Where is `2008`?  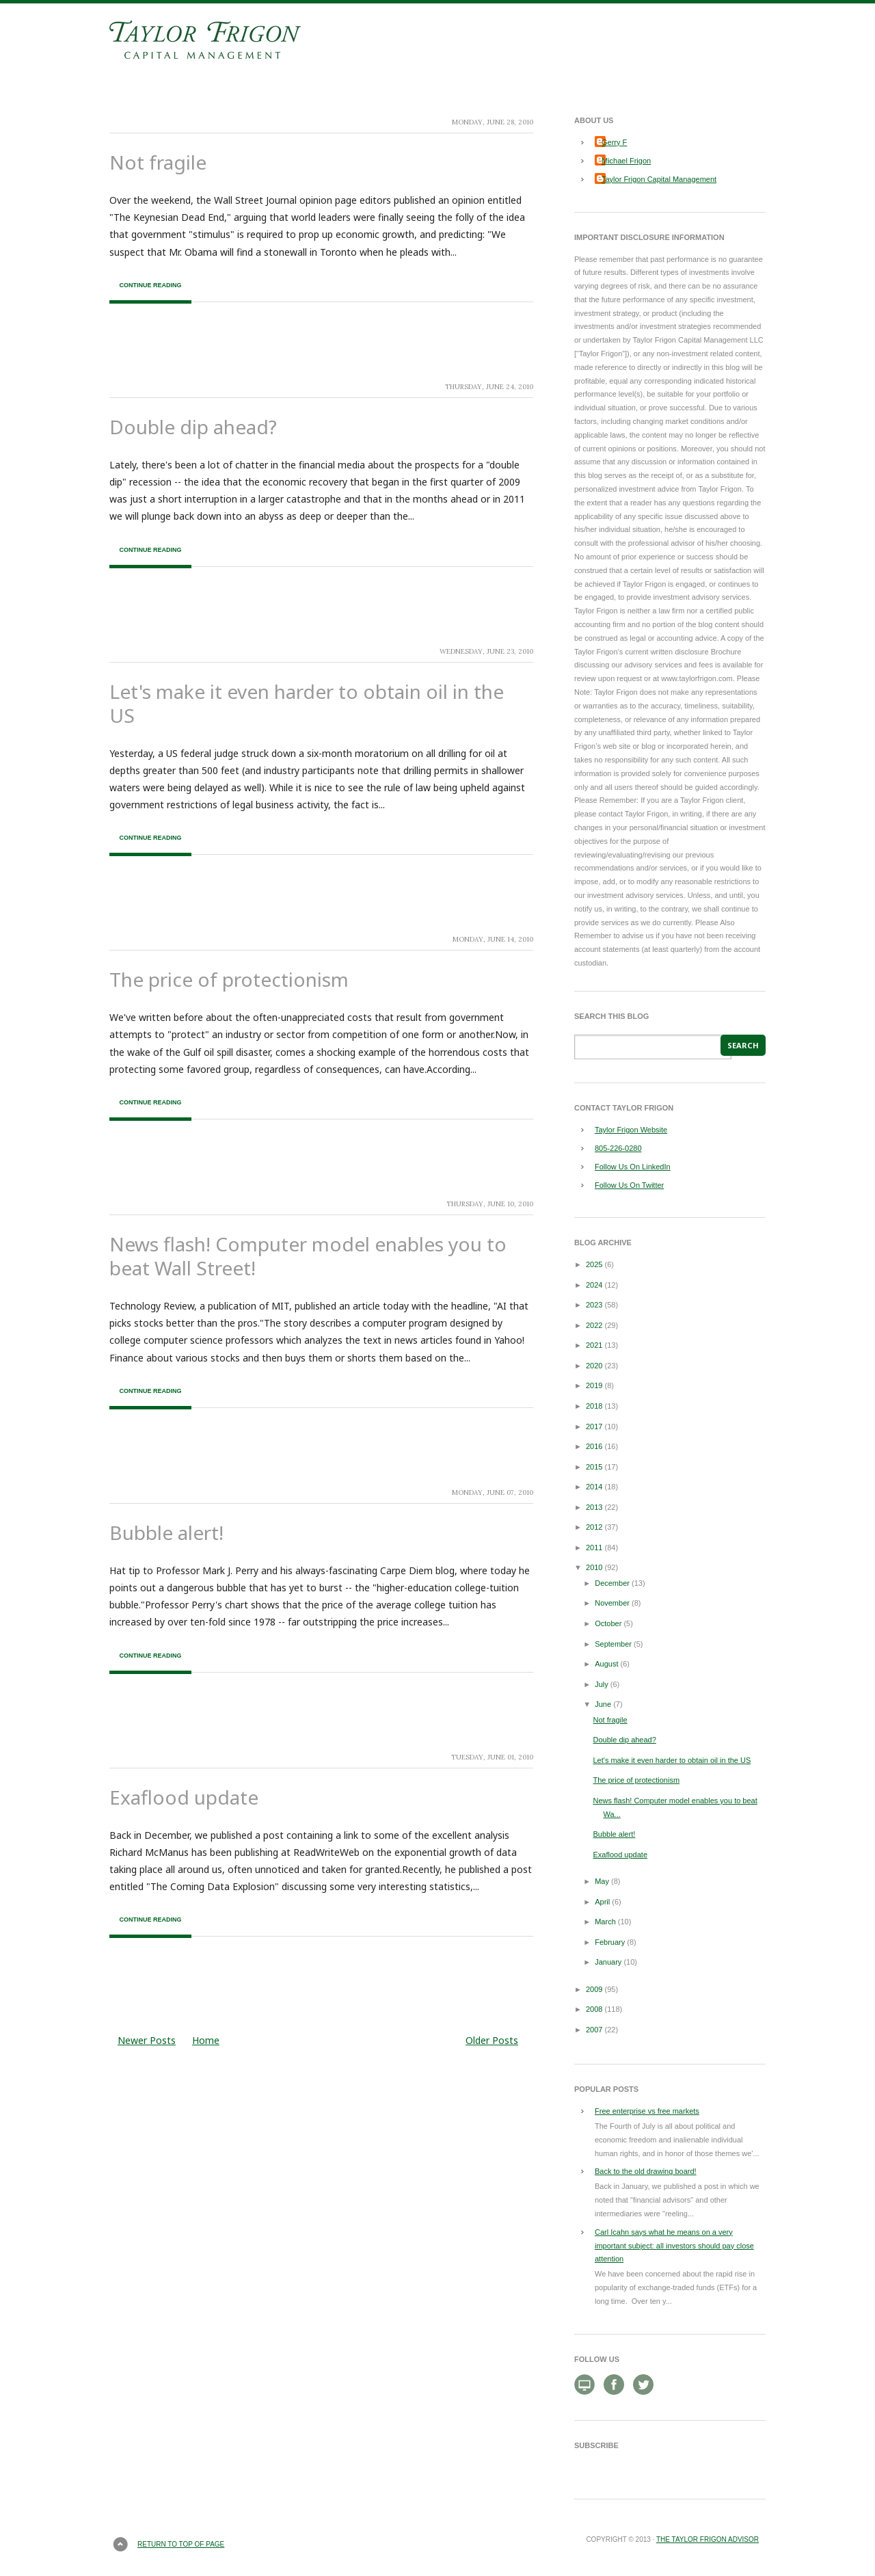 2008 is located at coordinates (594, 2009).